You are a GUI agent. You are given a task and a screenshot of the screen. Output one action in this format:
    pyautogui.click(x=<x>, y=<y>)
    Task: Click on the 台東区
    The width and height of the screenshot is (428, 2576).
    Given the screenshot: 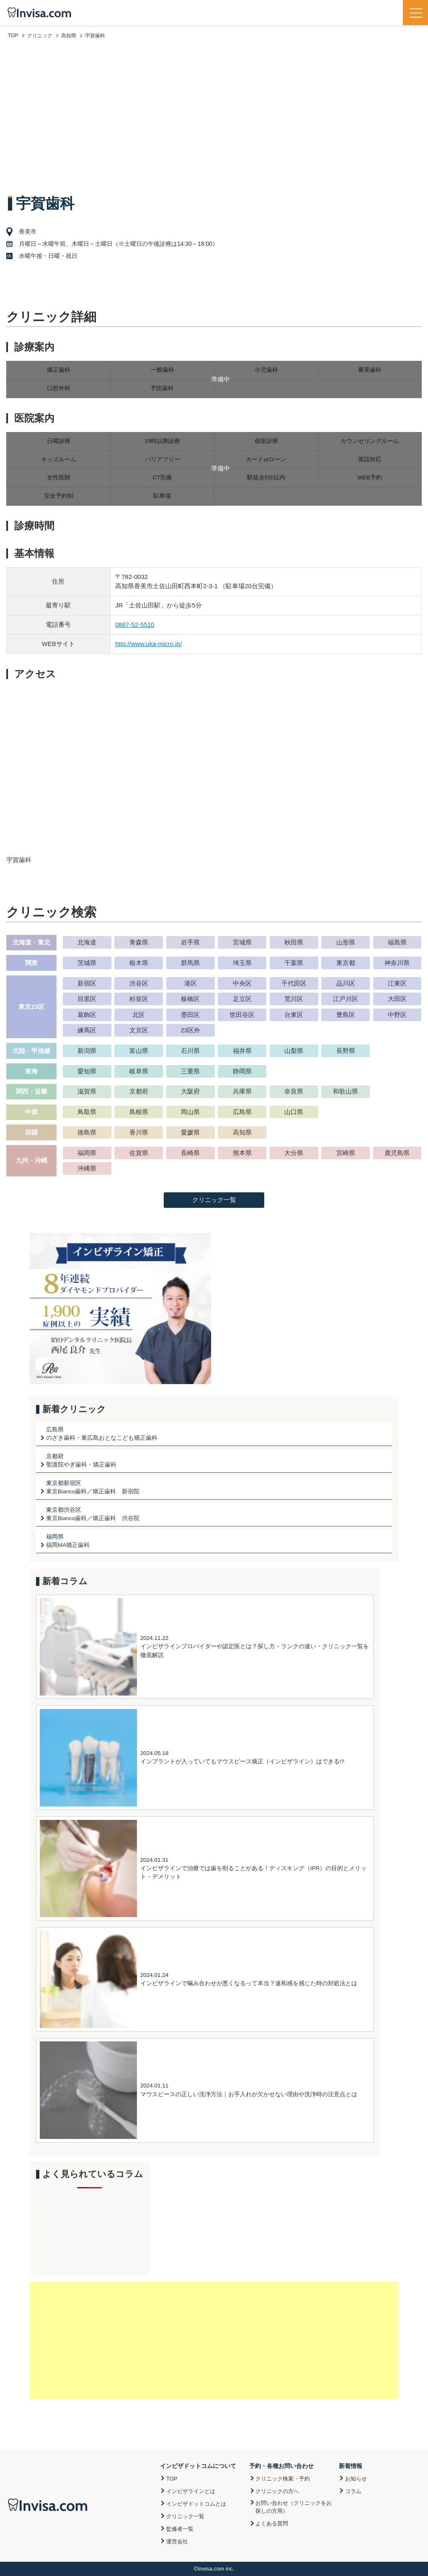 What is the action you would take?
    pyautogui.click(x=293, y=1014)
    